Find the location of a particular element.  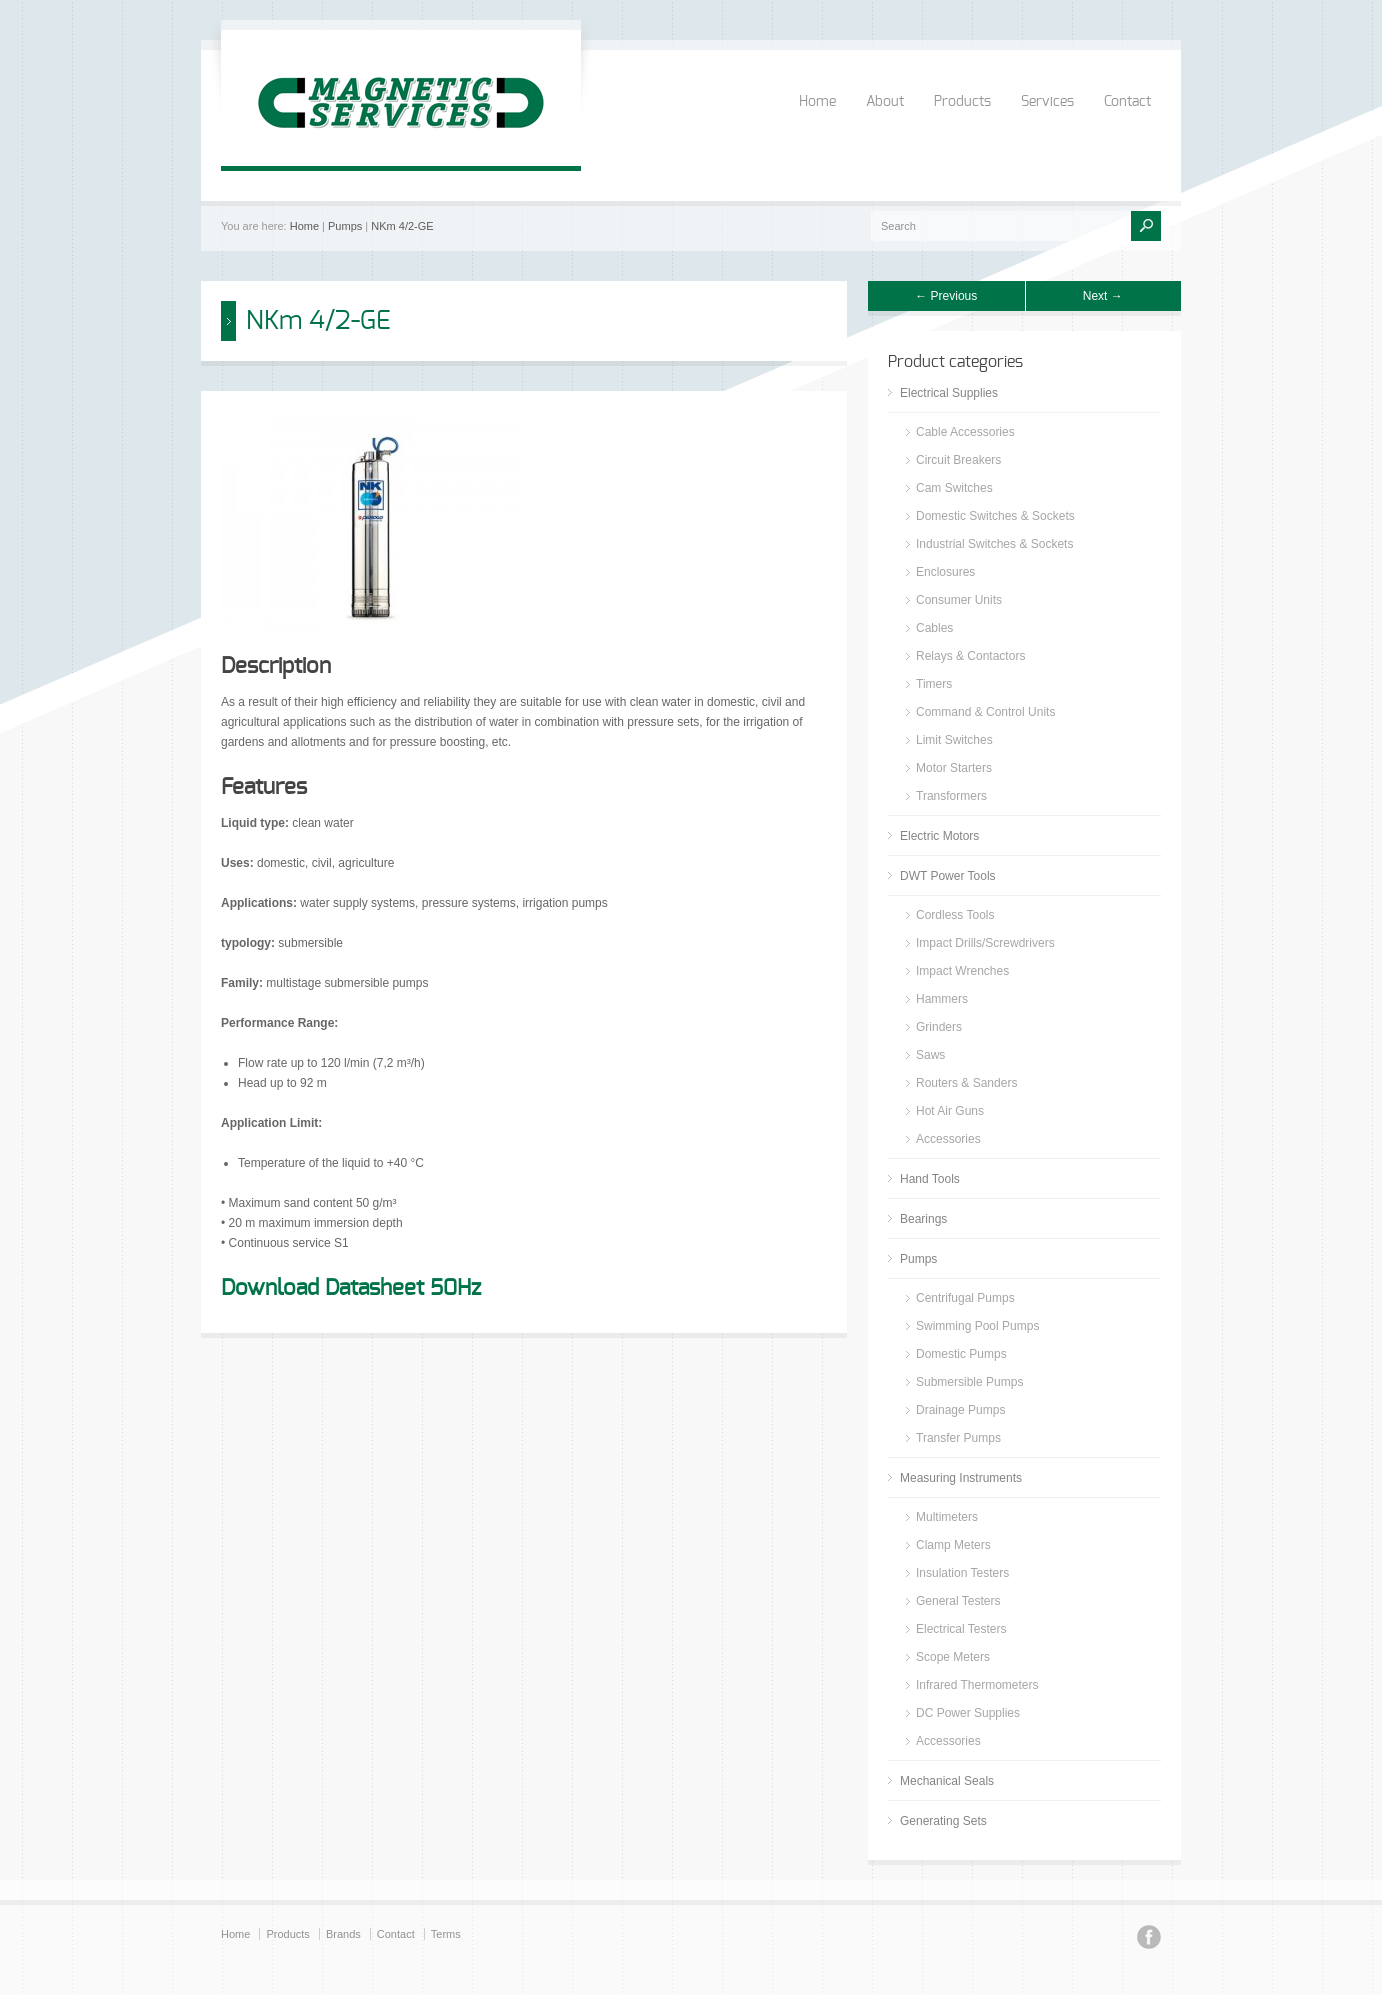

Grinders is located at coordinates (939, 1027).